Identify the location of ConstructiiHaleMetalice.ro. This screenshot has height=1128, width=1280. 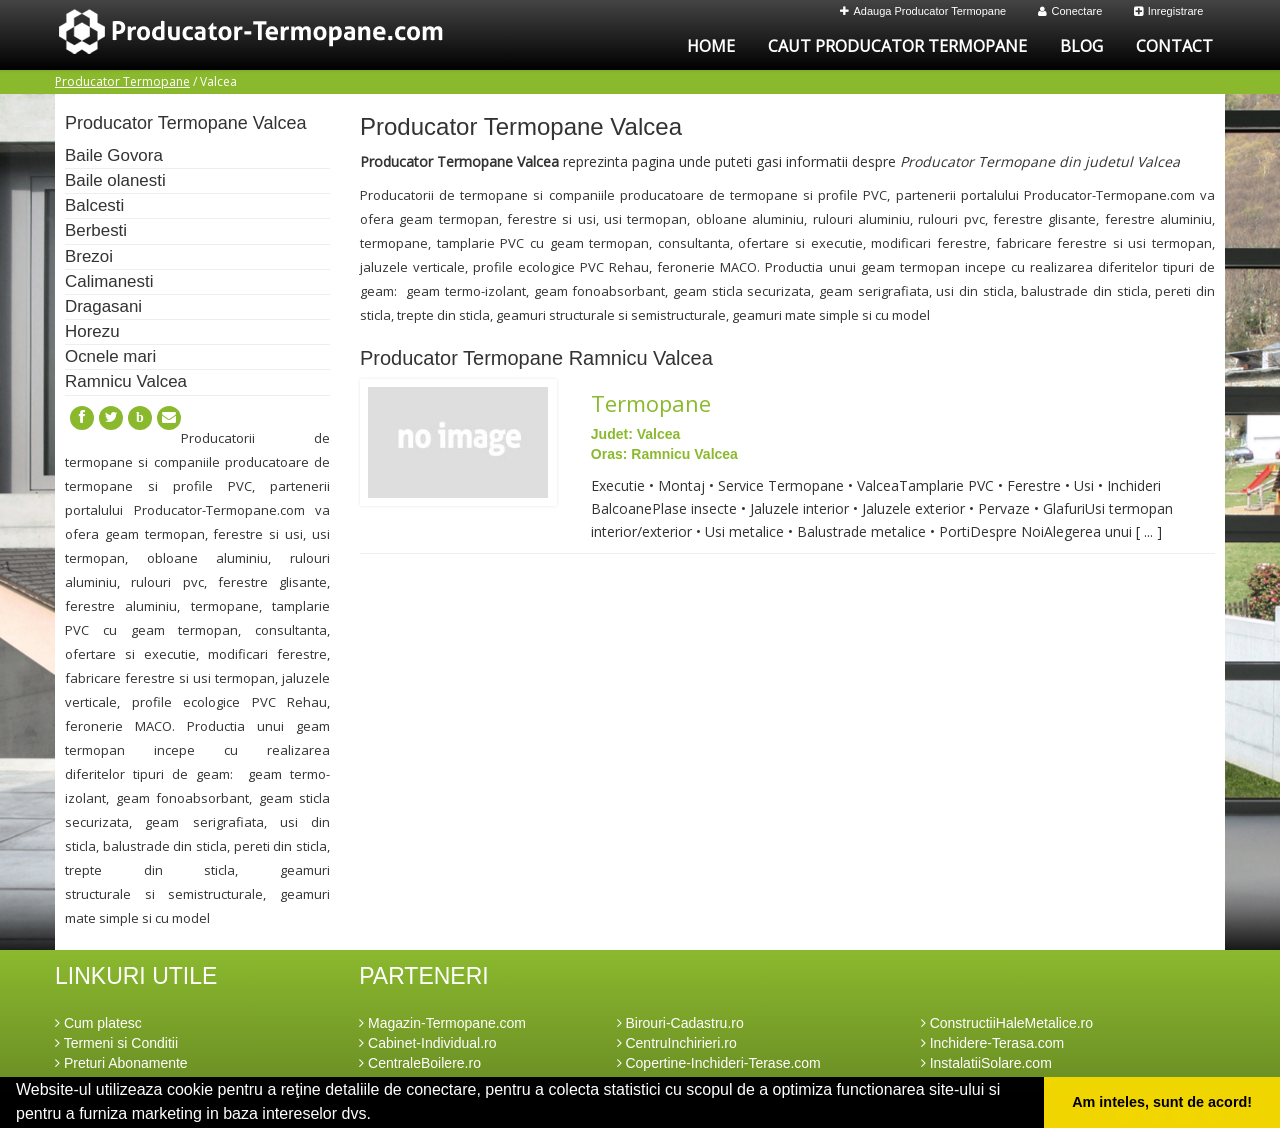
(1007, 1023).